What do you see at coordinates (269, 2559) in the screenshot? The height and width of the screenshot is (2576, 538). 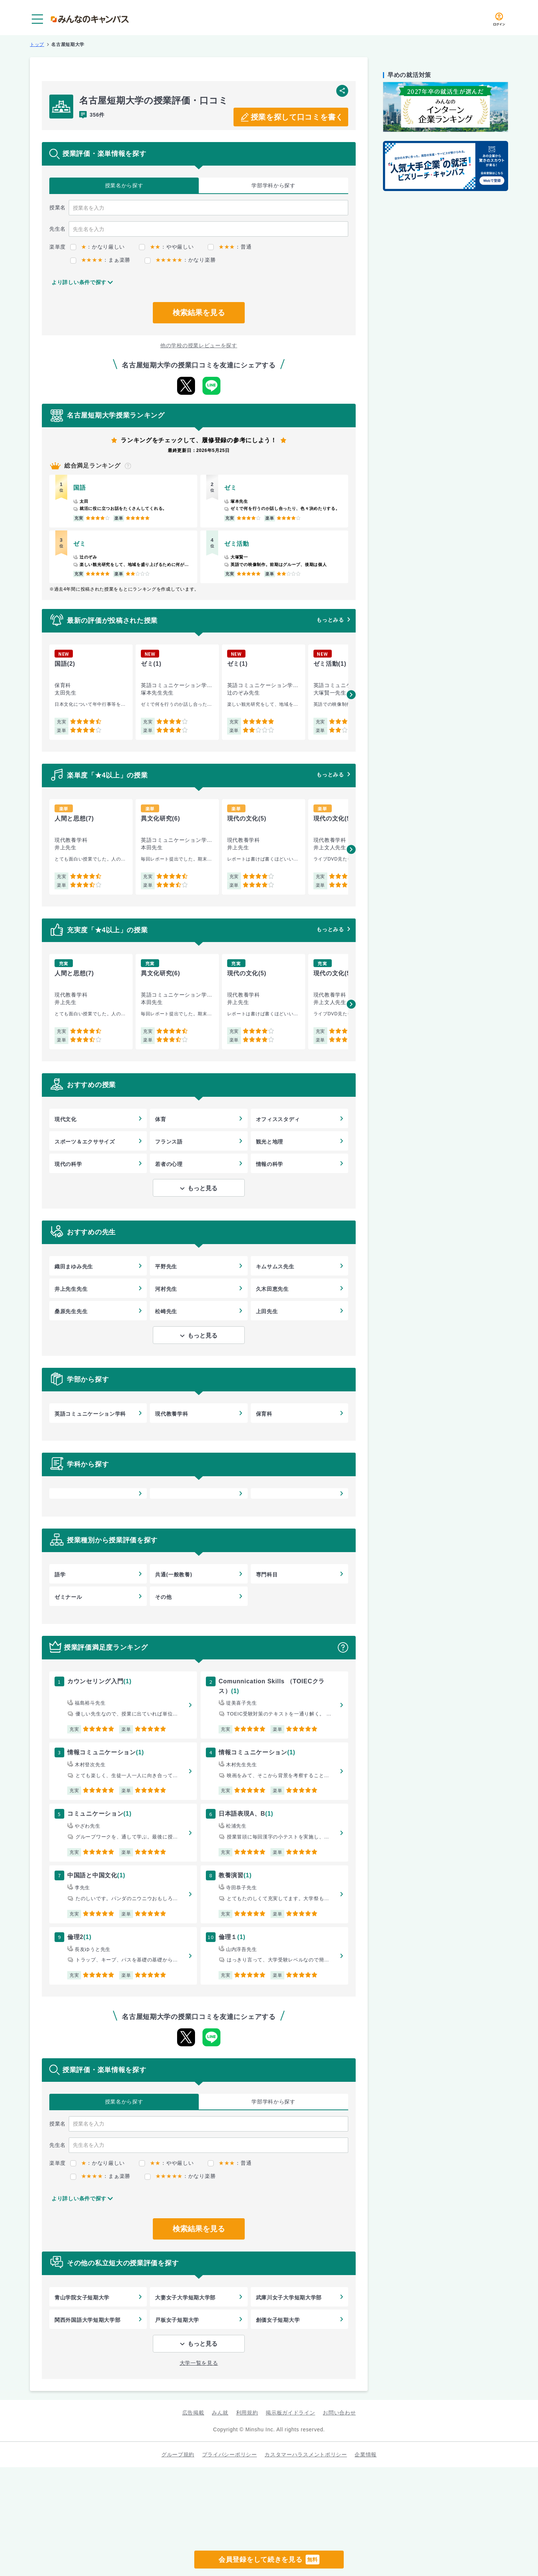 I see `会員登録をして続きを見る` at bounding box center [269, 2559].